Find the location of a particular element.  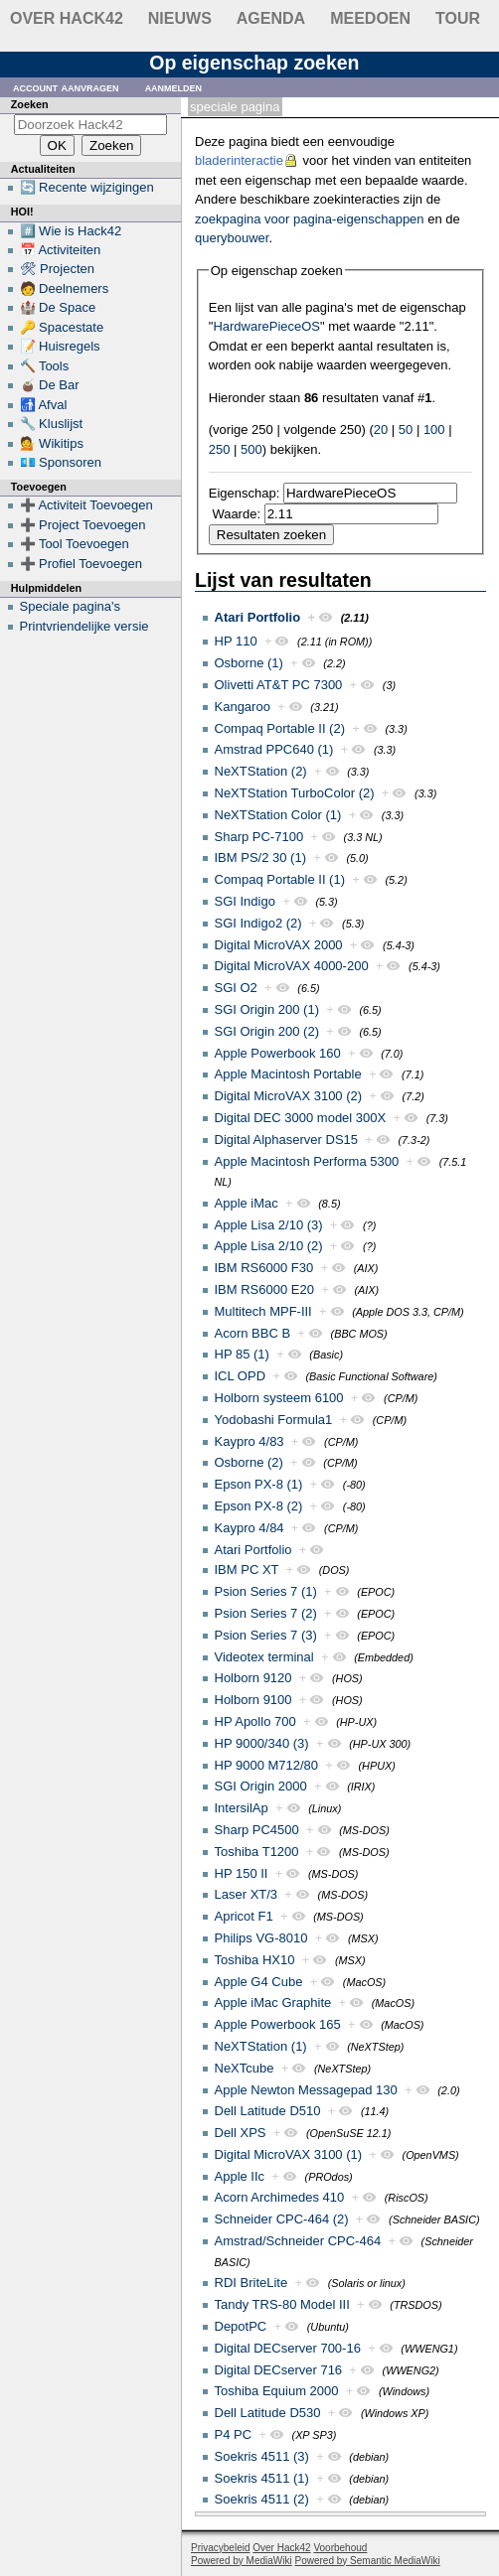

Meedoen is located at coordinates (370, 18).